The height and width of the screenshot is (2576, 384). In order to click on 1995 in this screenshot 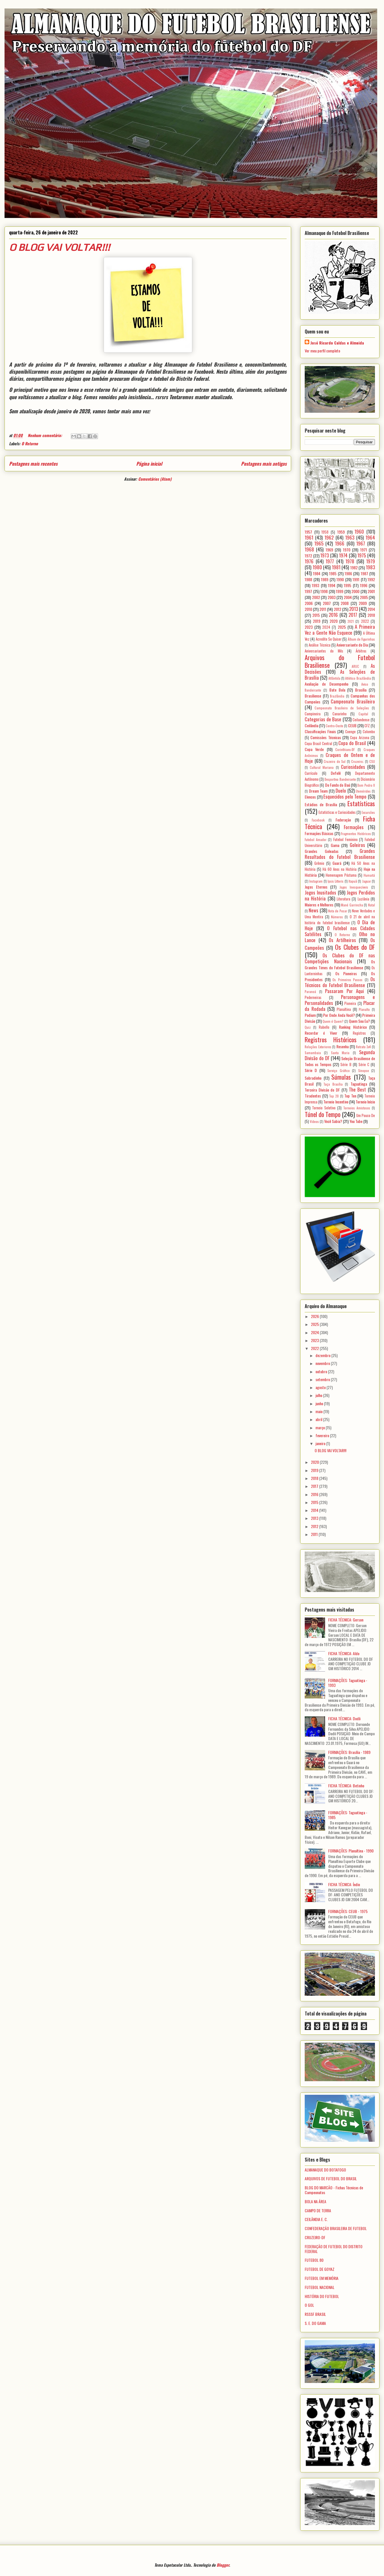, I will do `click(347, 585)`.